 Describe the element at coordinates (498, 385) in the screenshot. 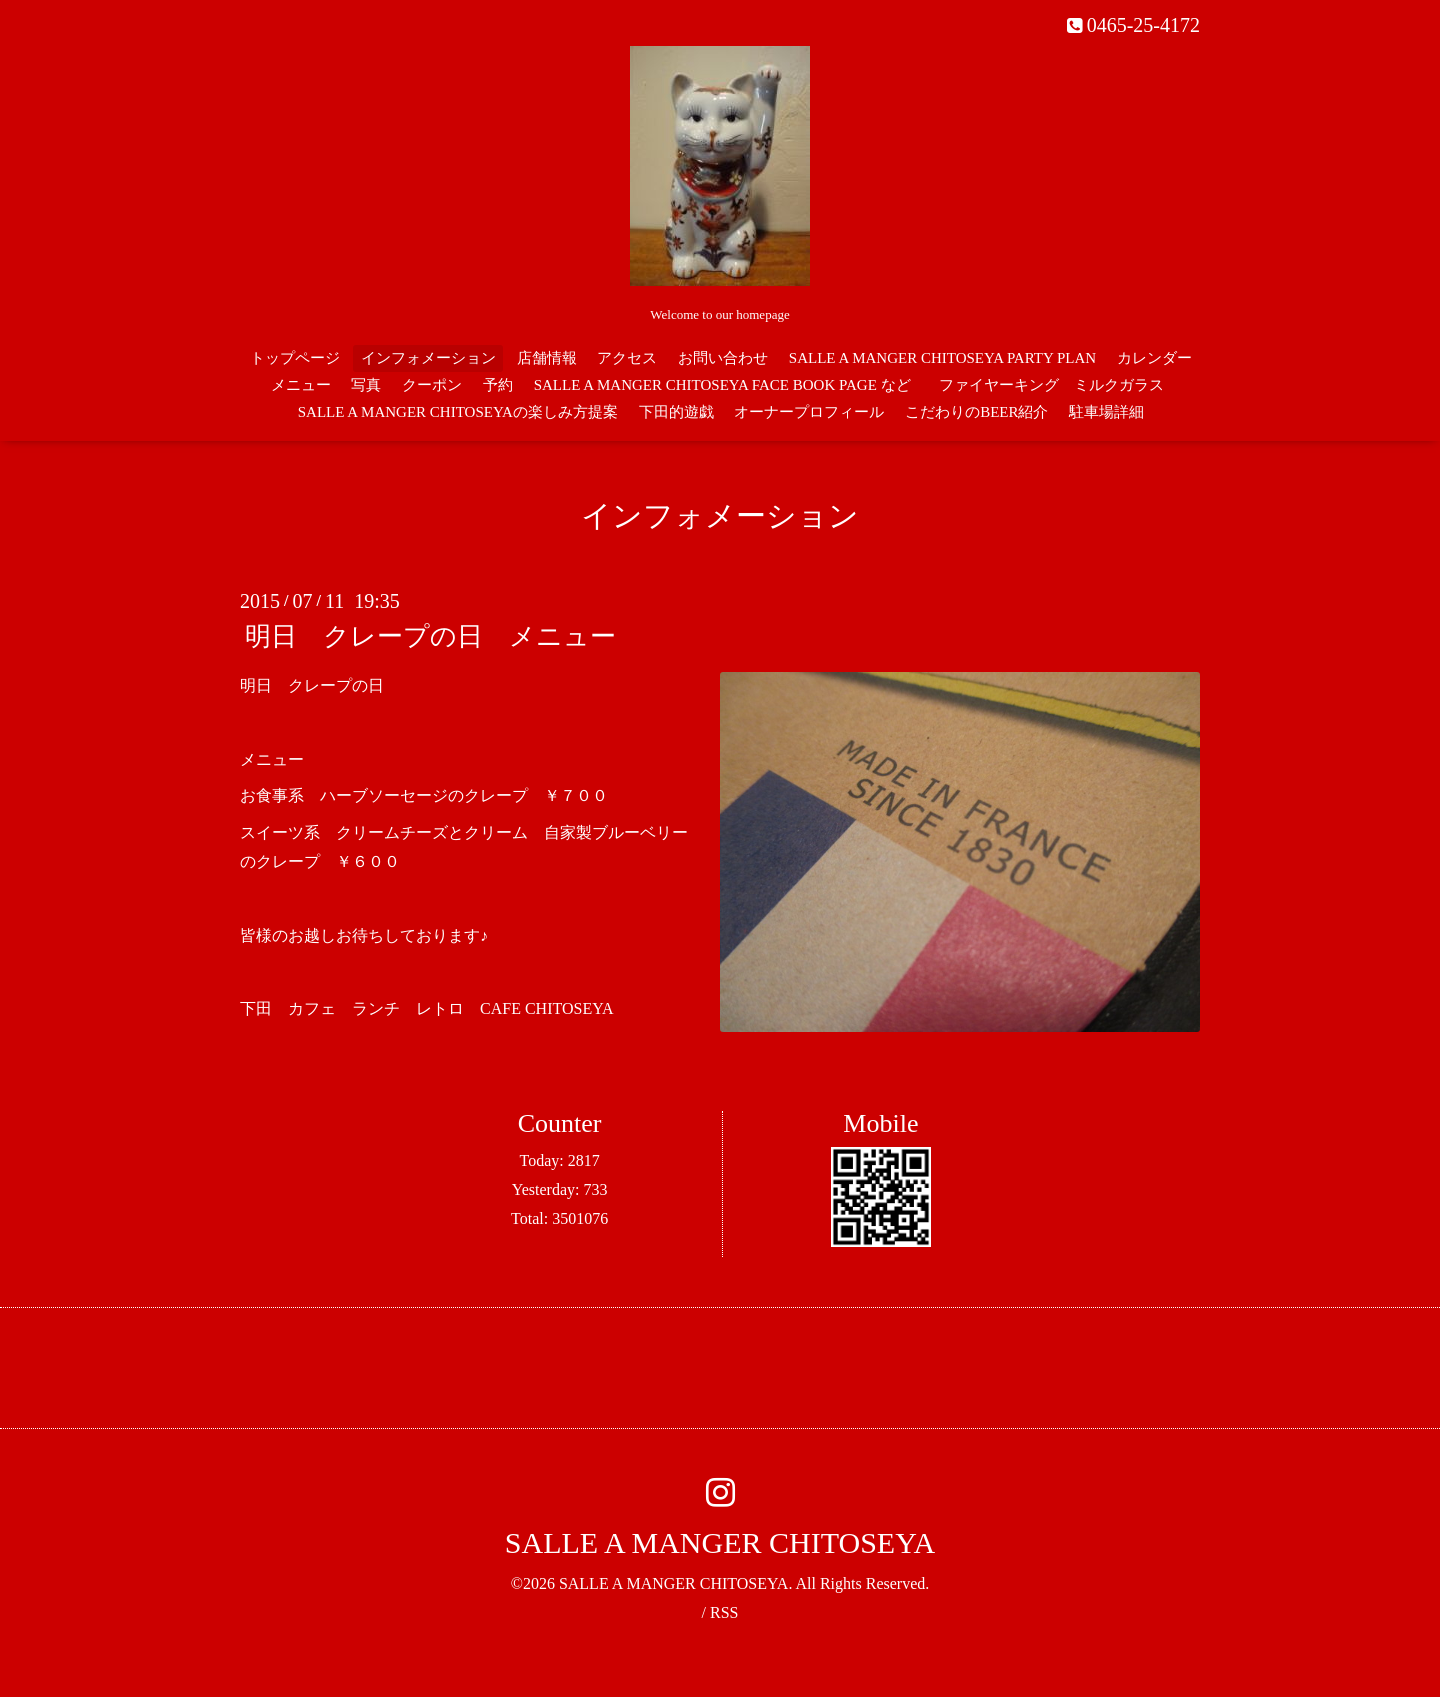

I see `予約` at that location.